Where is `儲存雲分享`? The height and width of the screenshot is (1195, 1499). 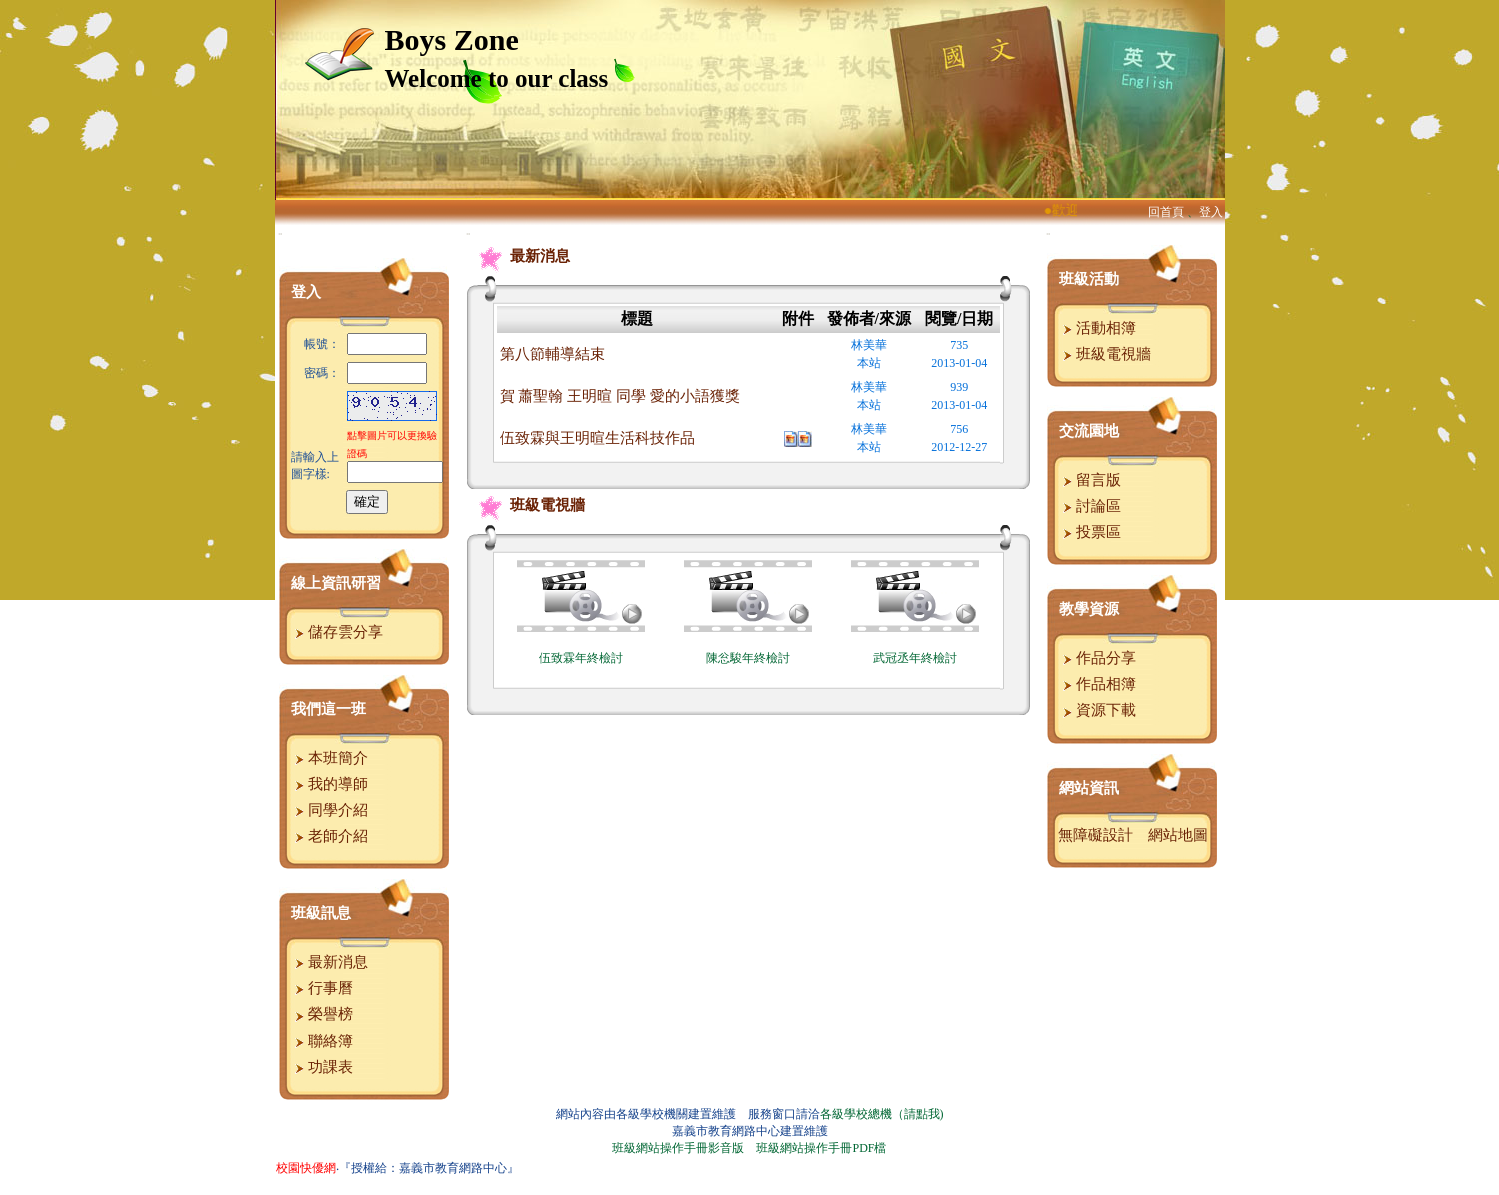 儲存雲分享 is located at coordinates (337, 632).